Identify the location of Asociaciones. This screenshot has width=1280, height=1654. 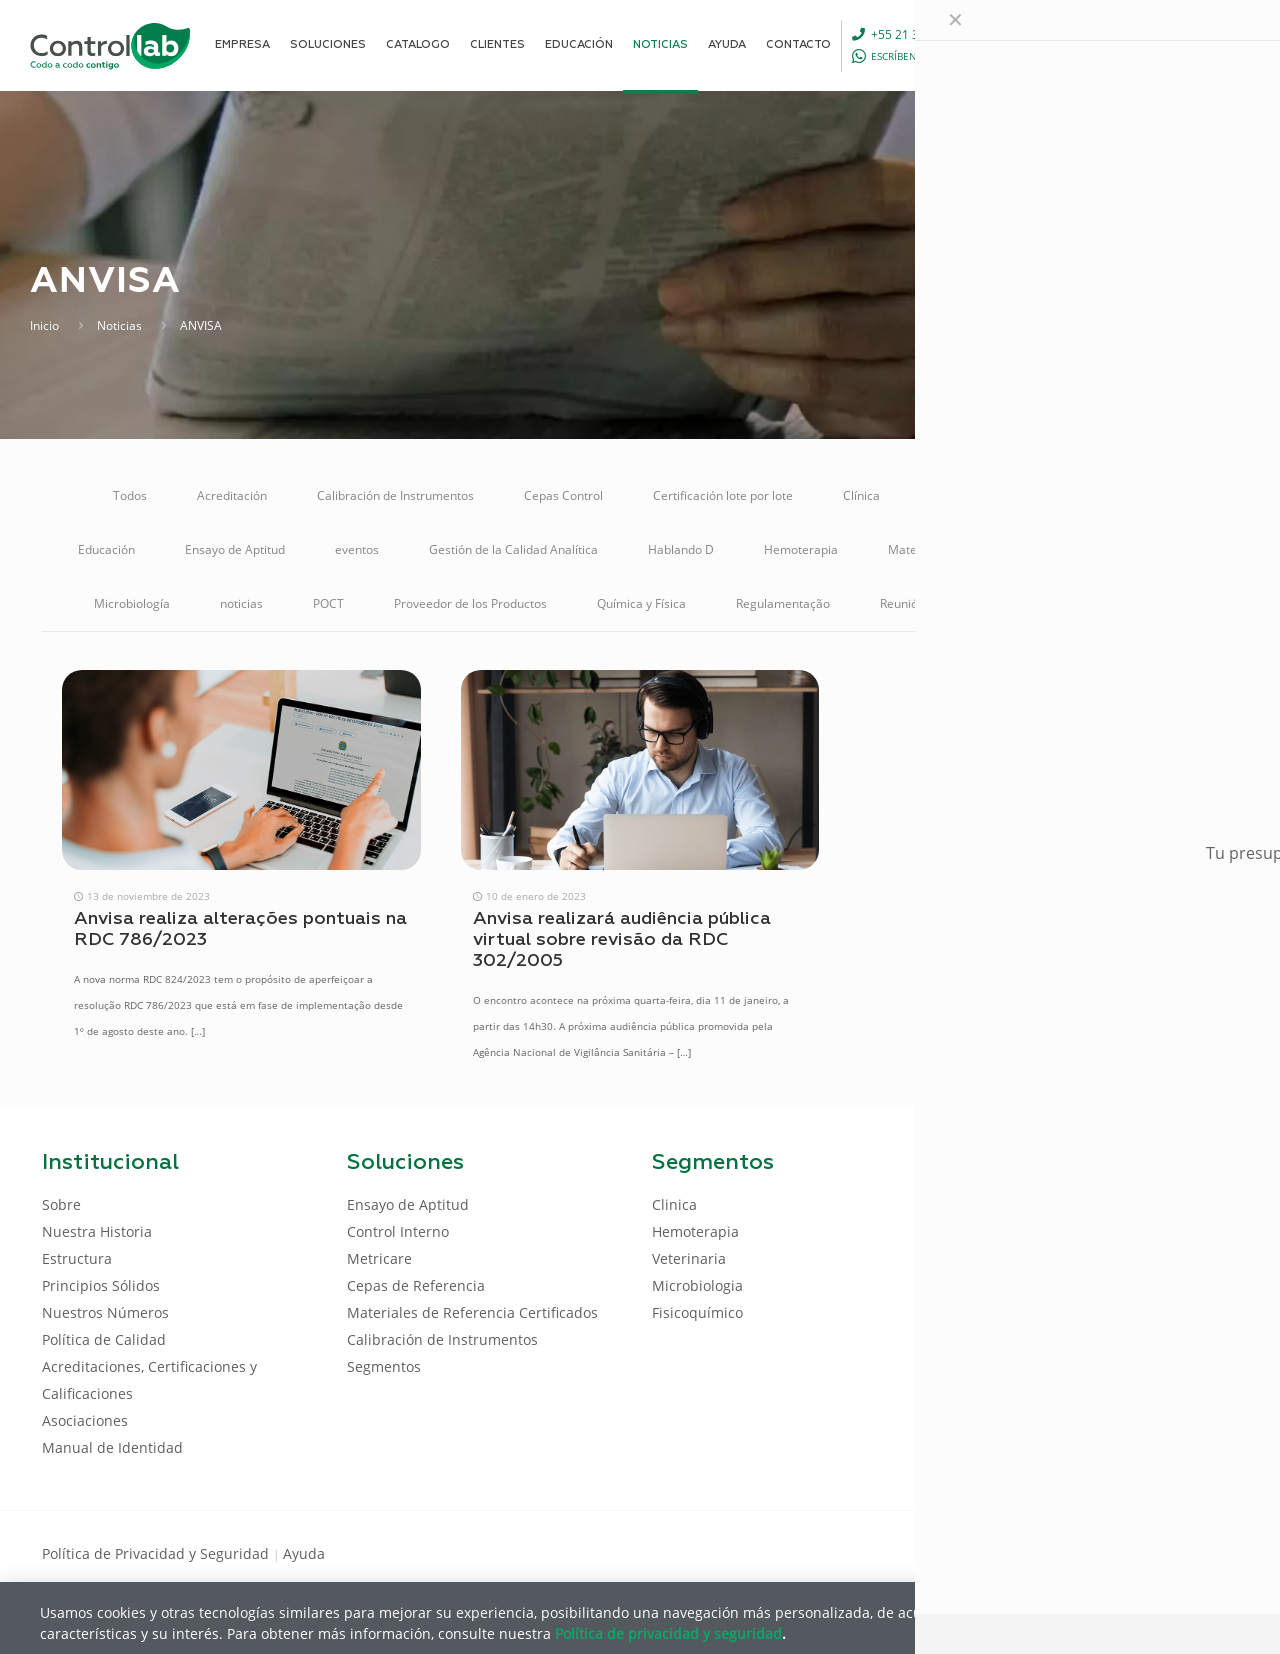
(85, 1420).